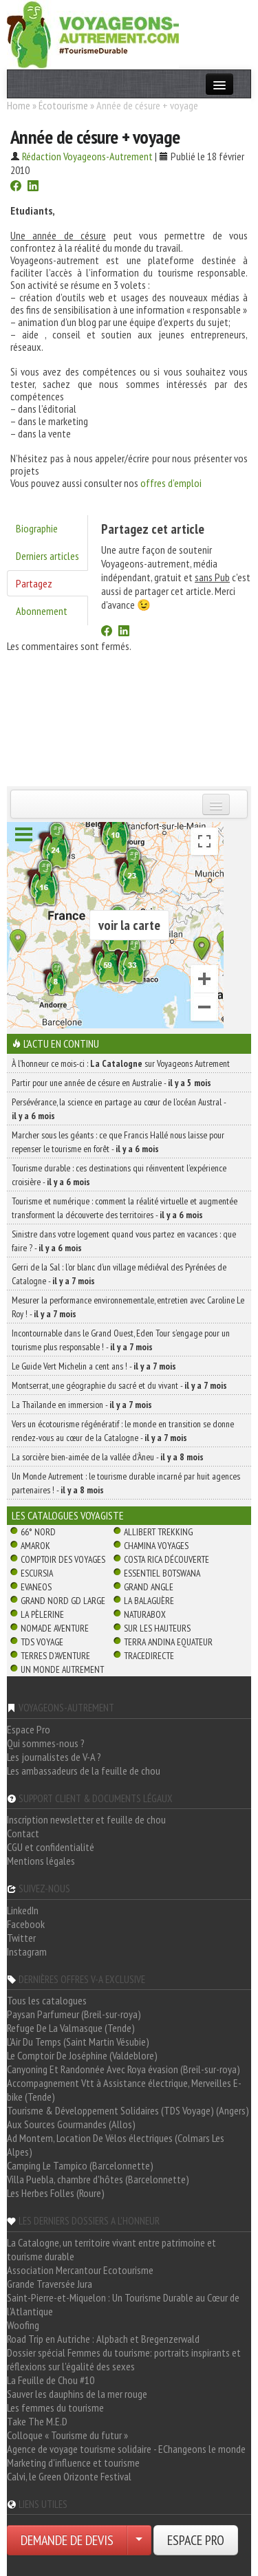 The width and height of the screenshot is (258, 2576). What do you see at coordinates (56, 2193) in the screenshot?
I see `Les Herbes Folles (Roure)` at bounding box center [56, 2193].